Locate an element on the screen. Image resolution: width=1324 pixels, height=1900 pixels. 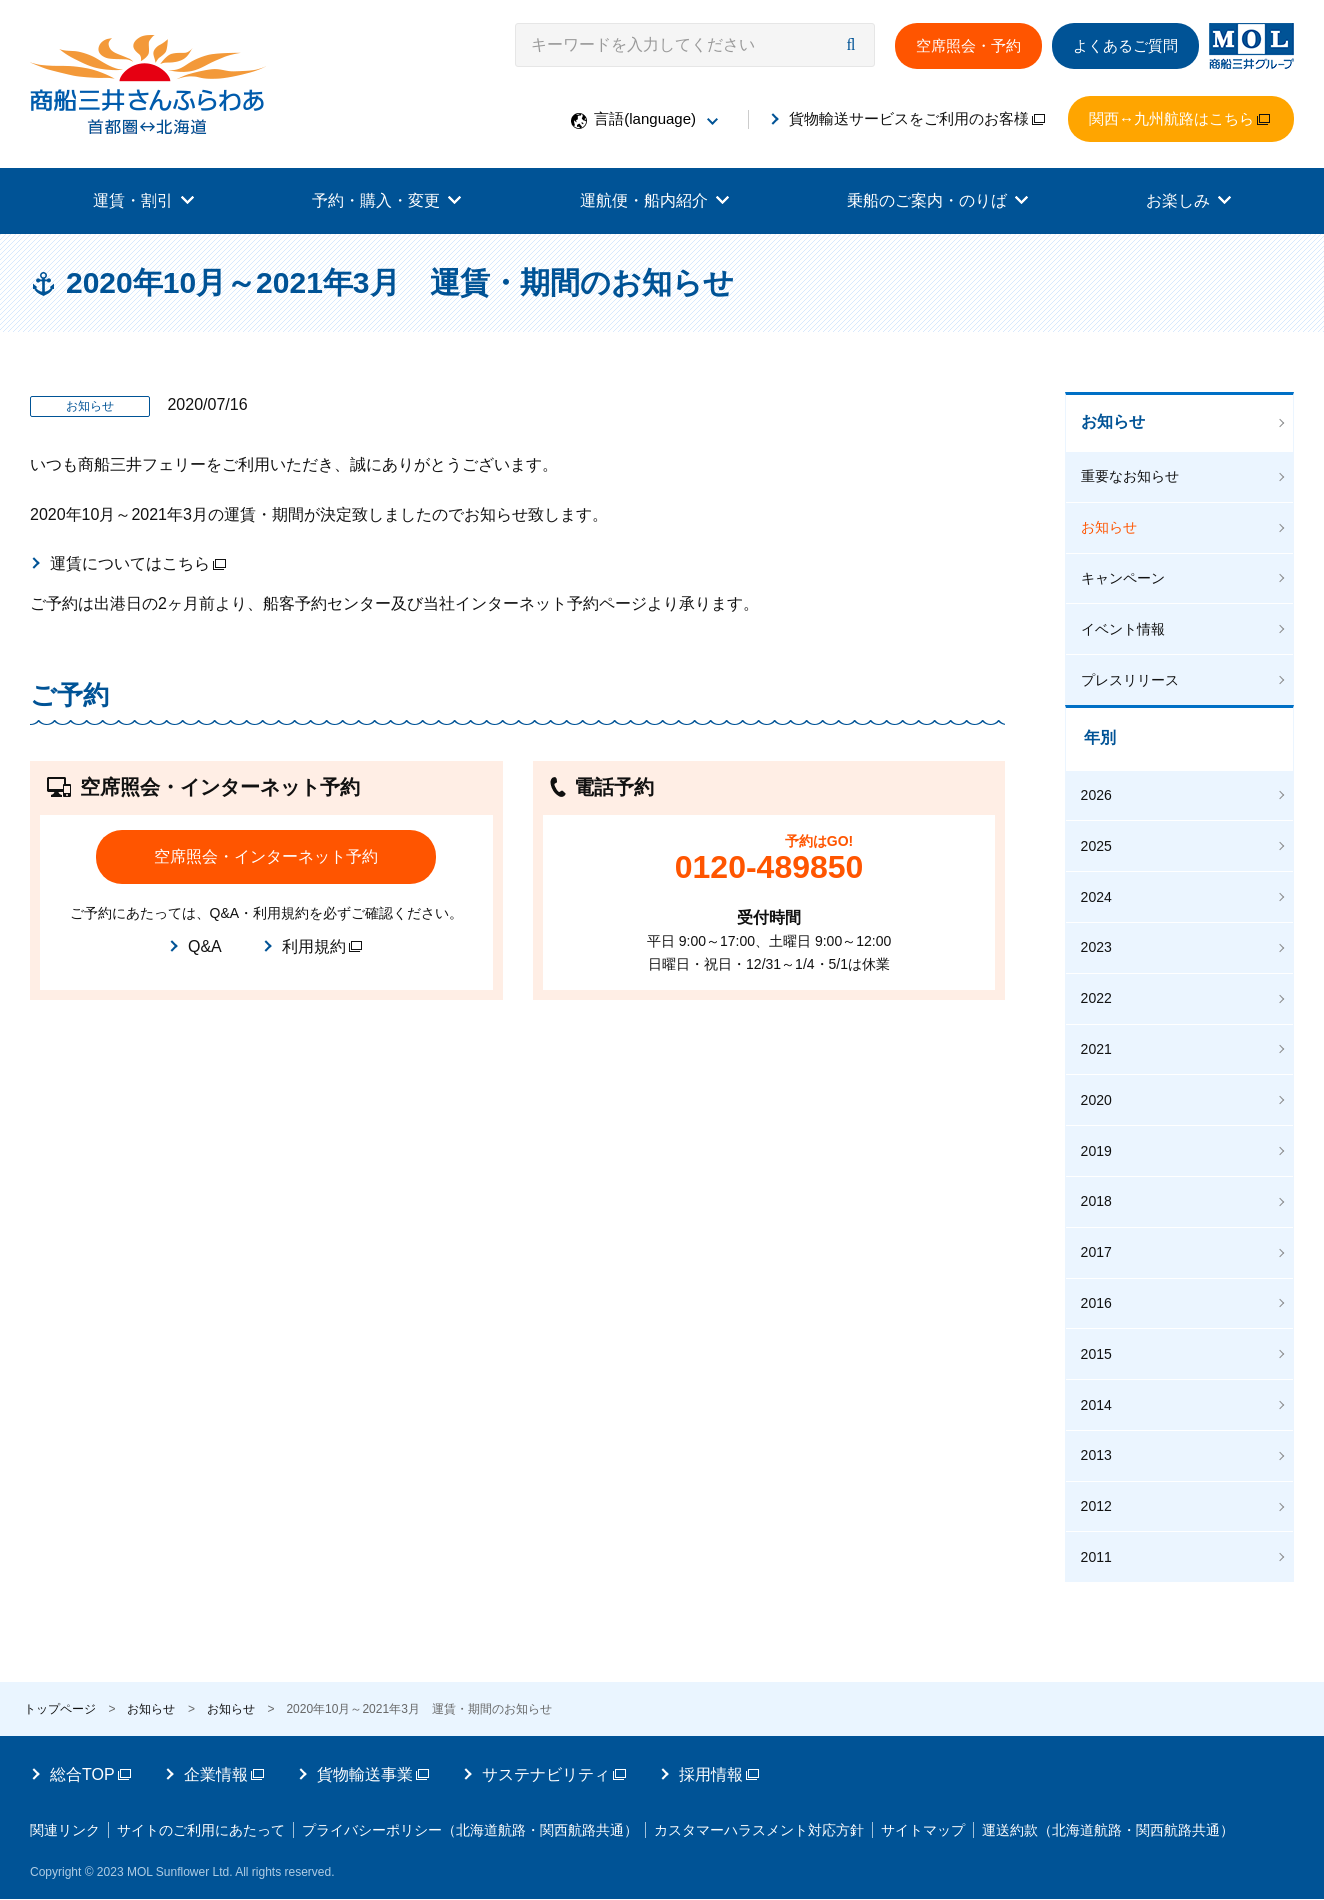
2019 is located at coordinates (1099, 1138).